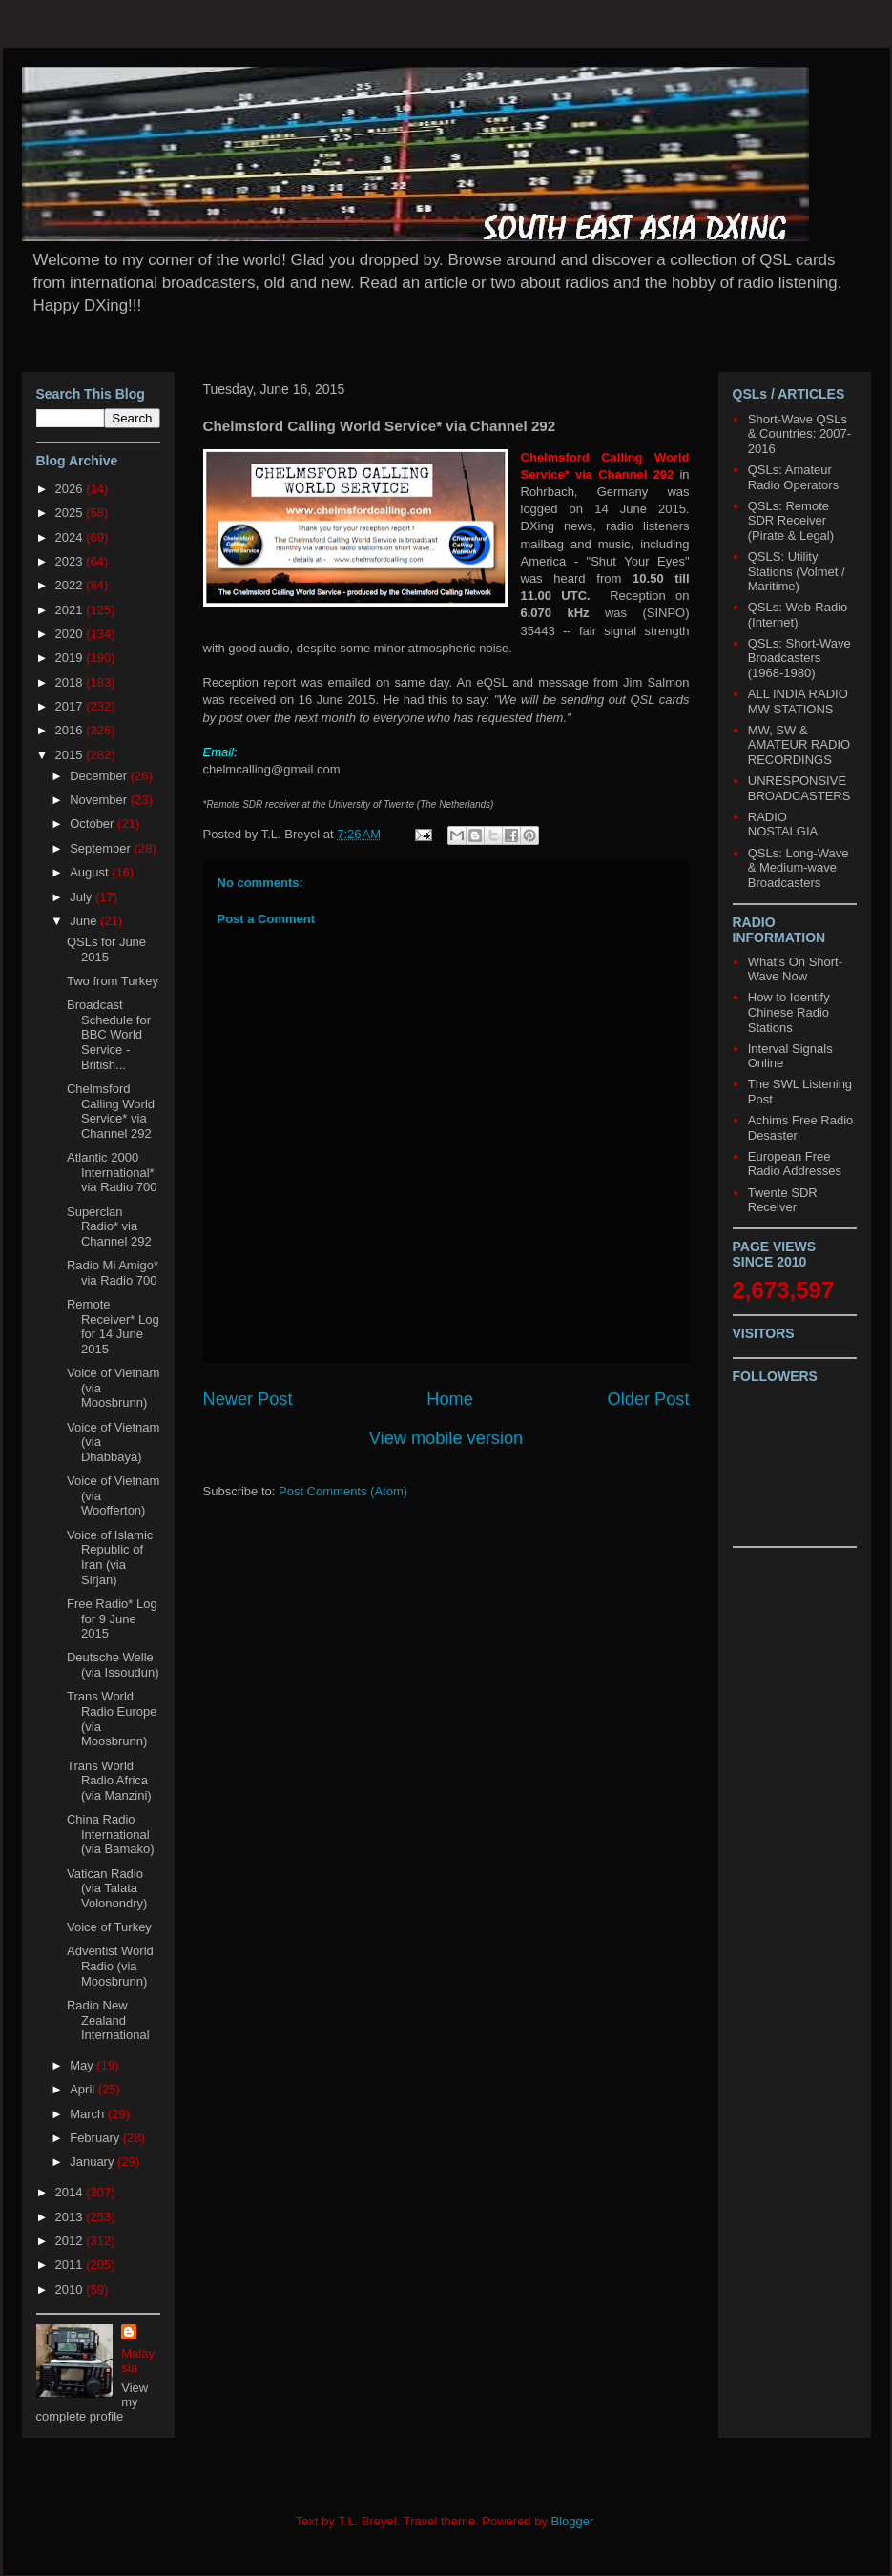  Describe the element at coordinates (110, 1557) in the screenshot. I see `Voice of Islamic Republic of Iran (via Sirjan)` at that location.